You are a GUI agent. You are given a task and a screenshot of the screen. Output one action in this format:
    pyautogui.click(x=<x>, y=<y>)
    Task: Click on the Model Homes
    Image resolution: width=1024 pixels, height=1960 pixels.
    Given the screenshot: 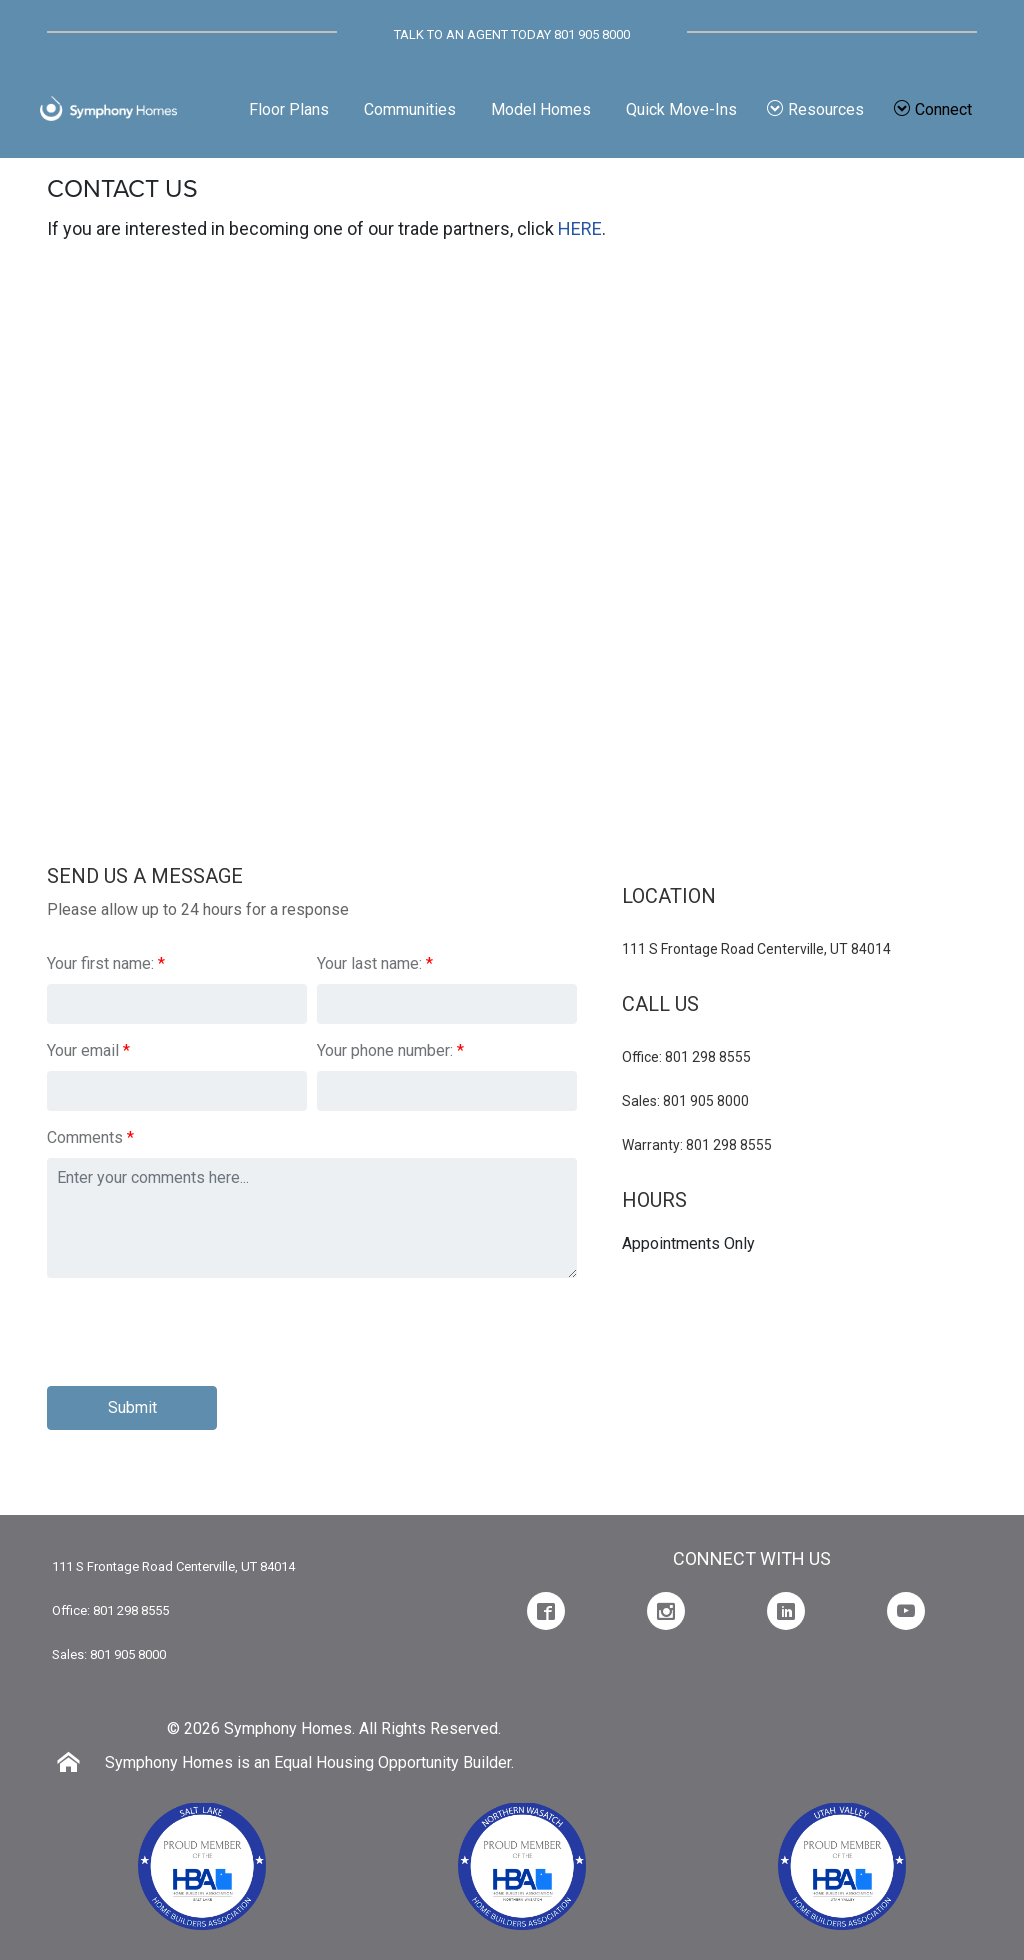 What is the action you would take?
    pyautogui.click(x=541, y=109)
    